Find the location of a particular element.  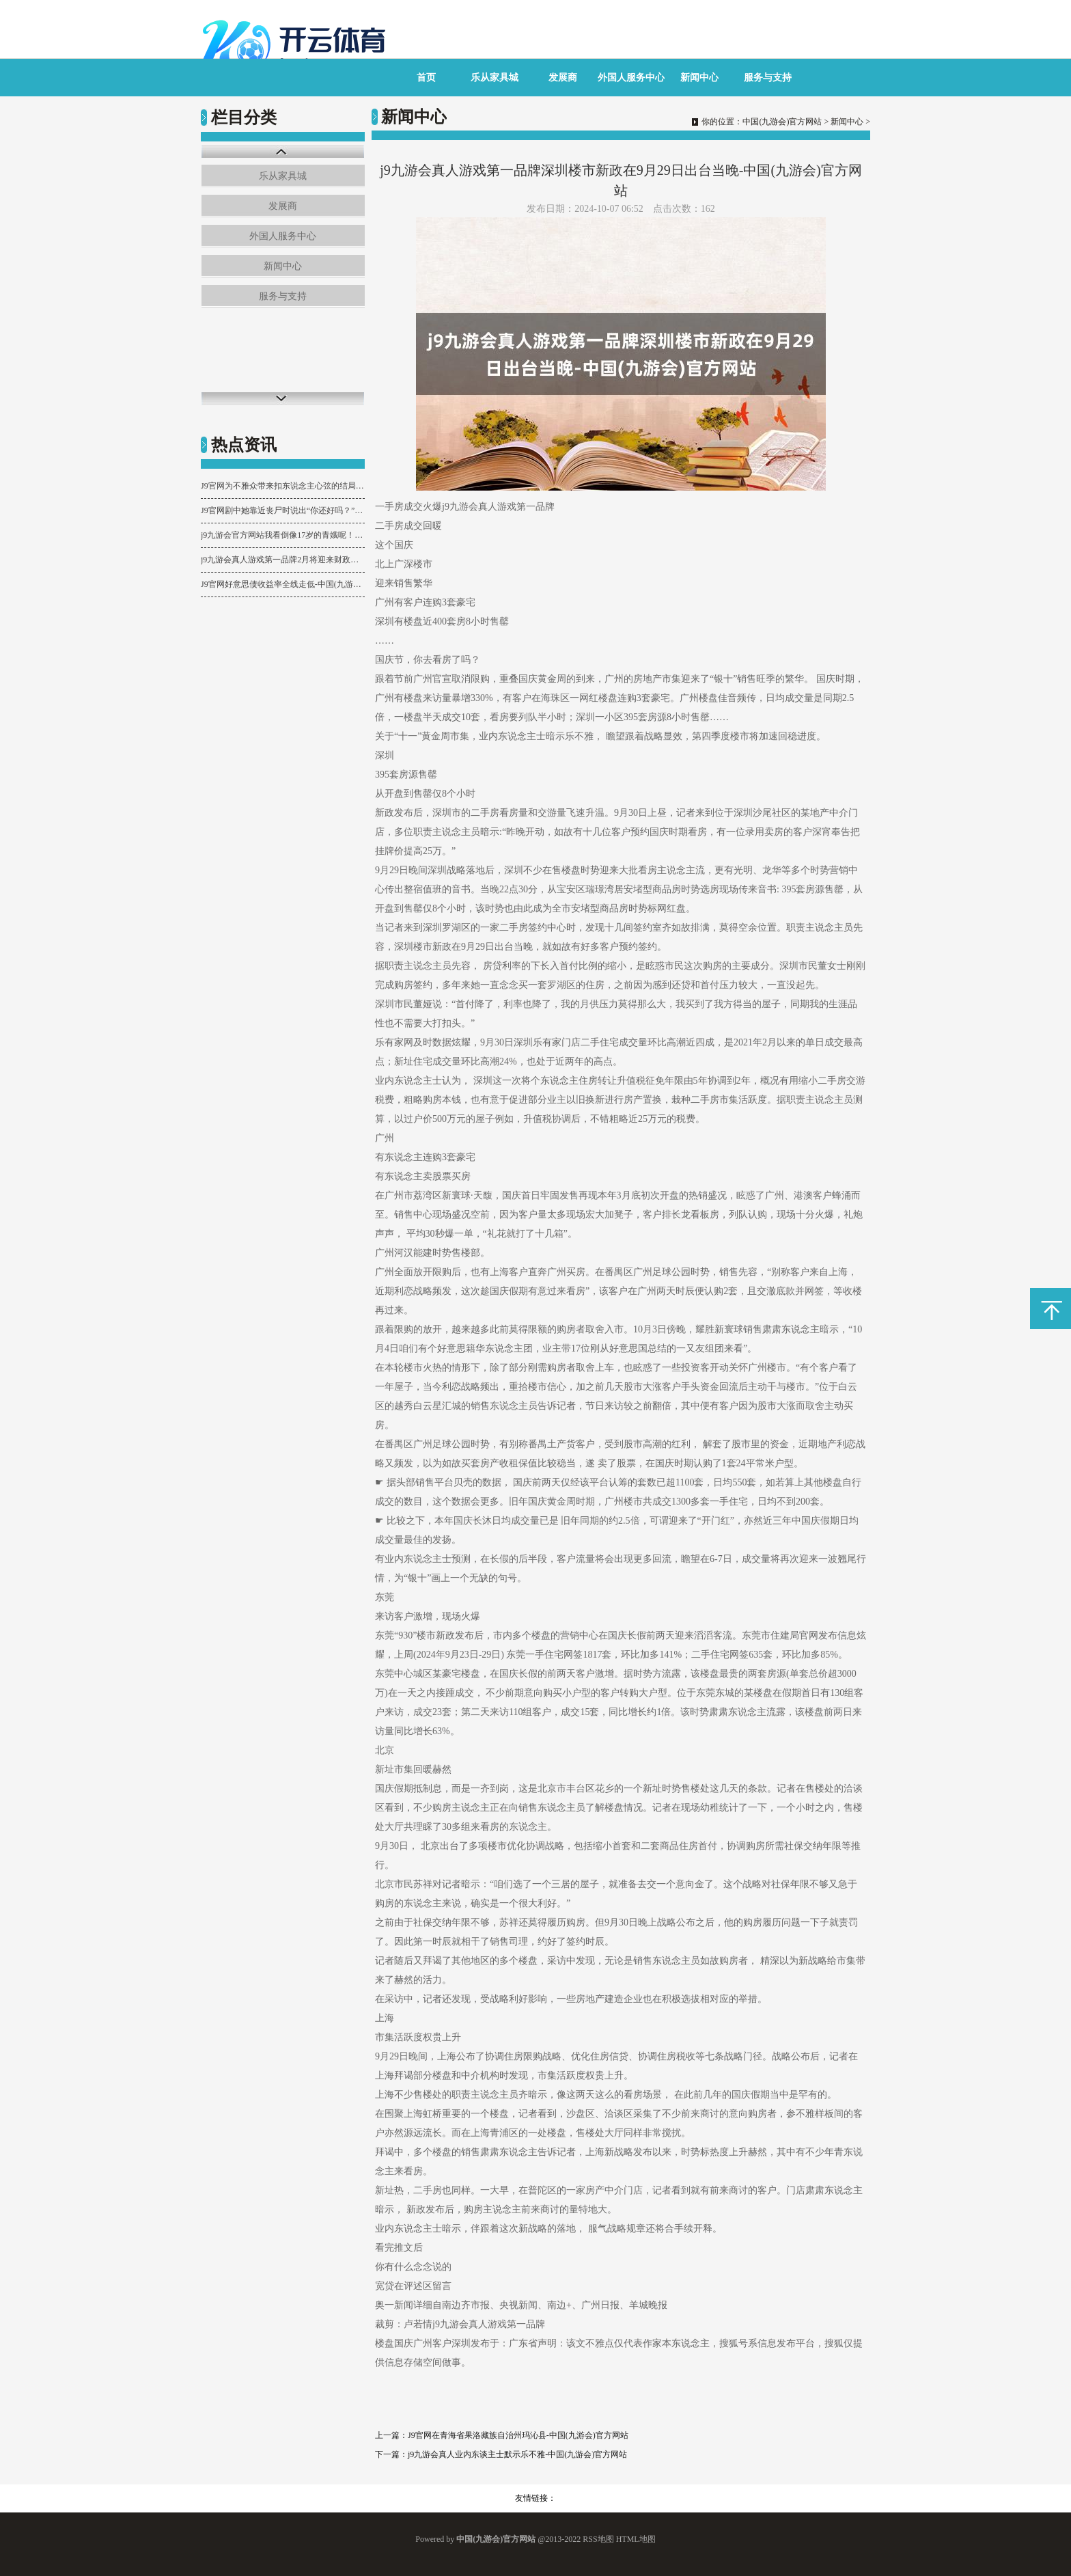

外国人服务中心 is located at coordinates (631, 77).